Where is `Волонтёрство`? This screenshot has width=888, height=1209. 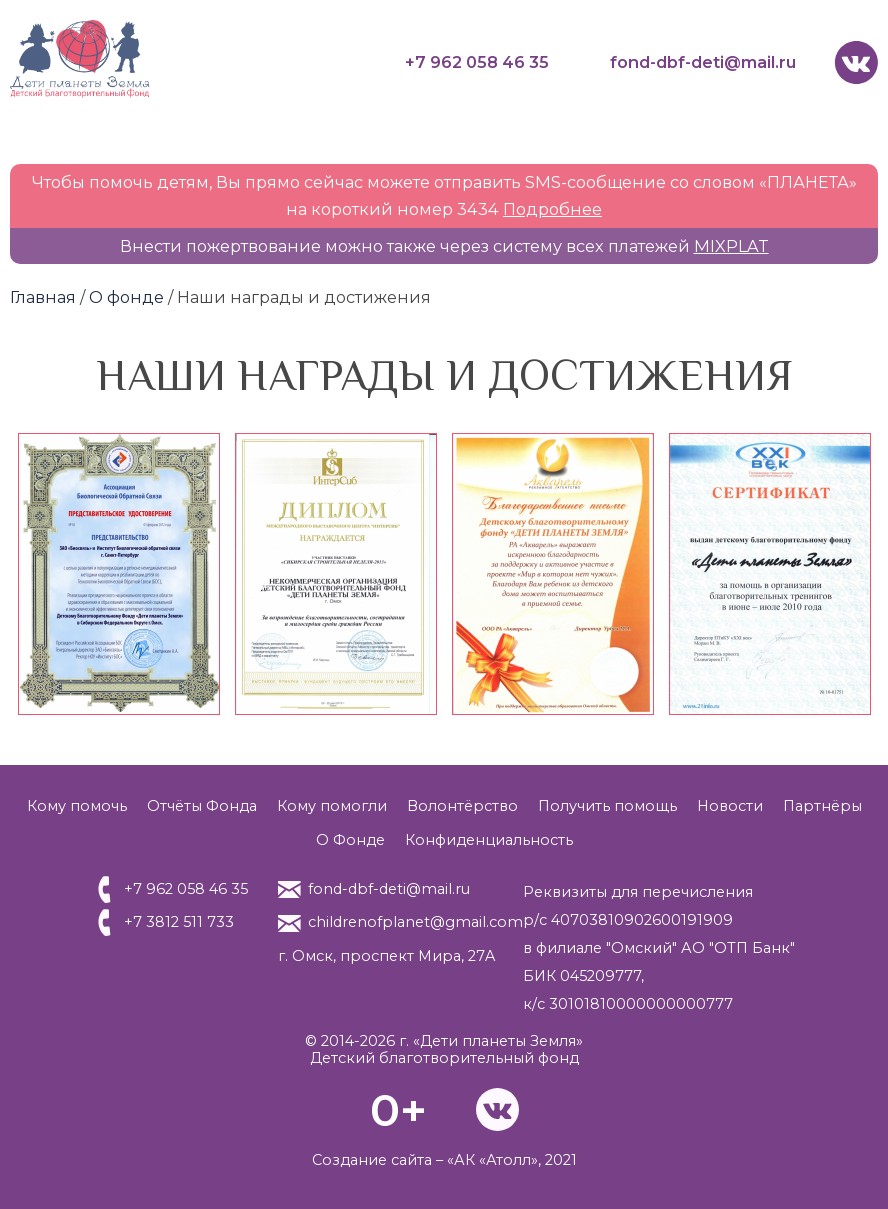
Волонтёрство is located at coordinates (462, 806).